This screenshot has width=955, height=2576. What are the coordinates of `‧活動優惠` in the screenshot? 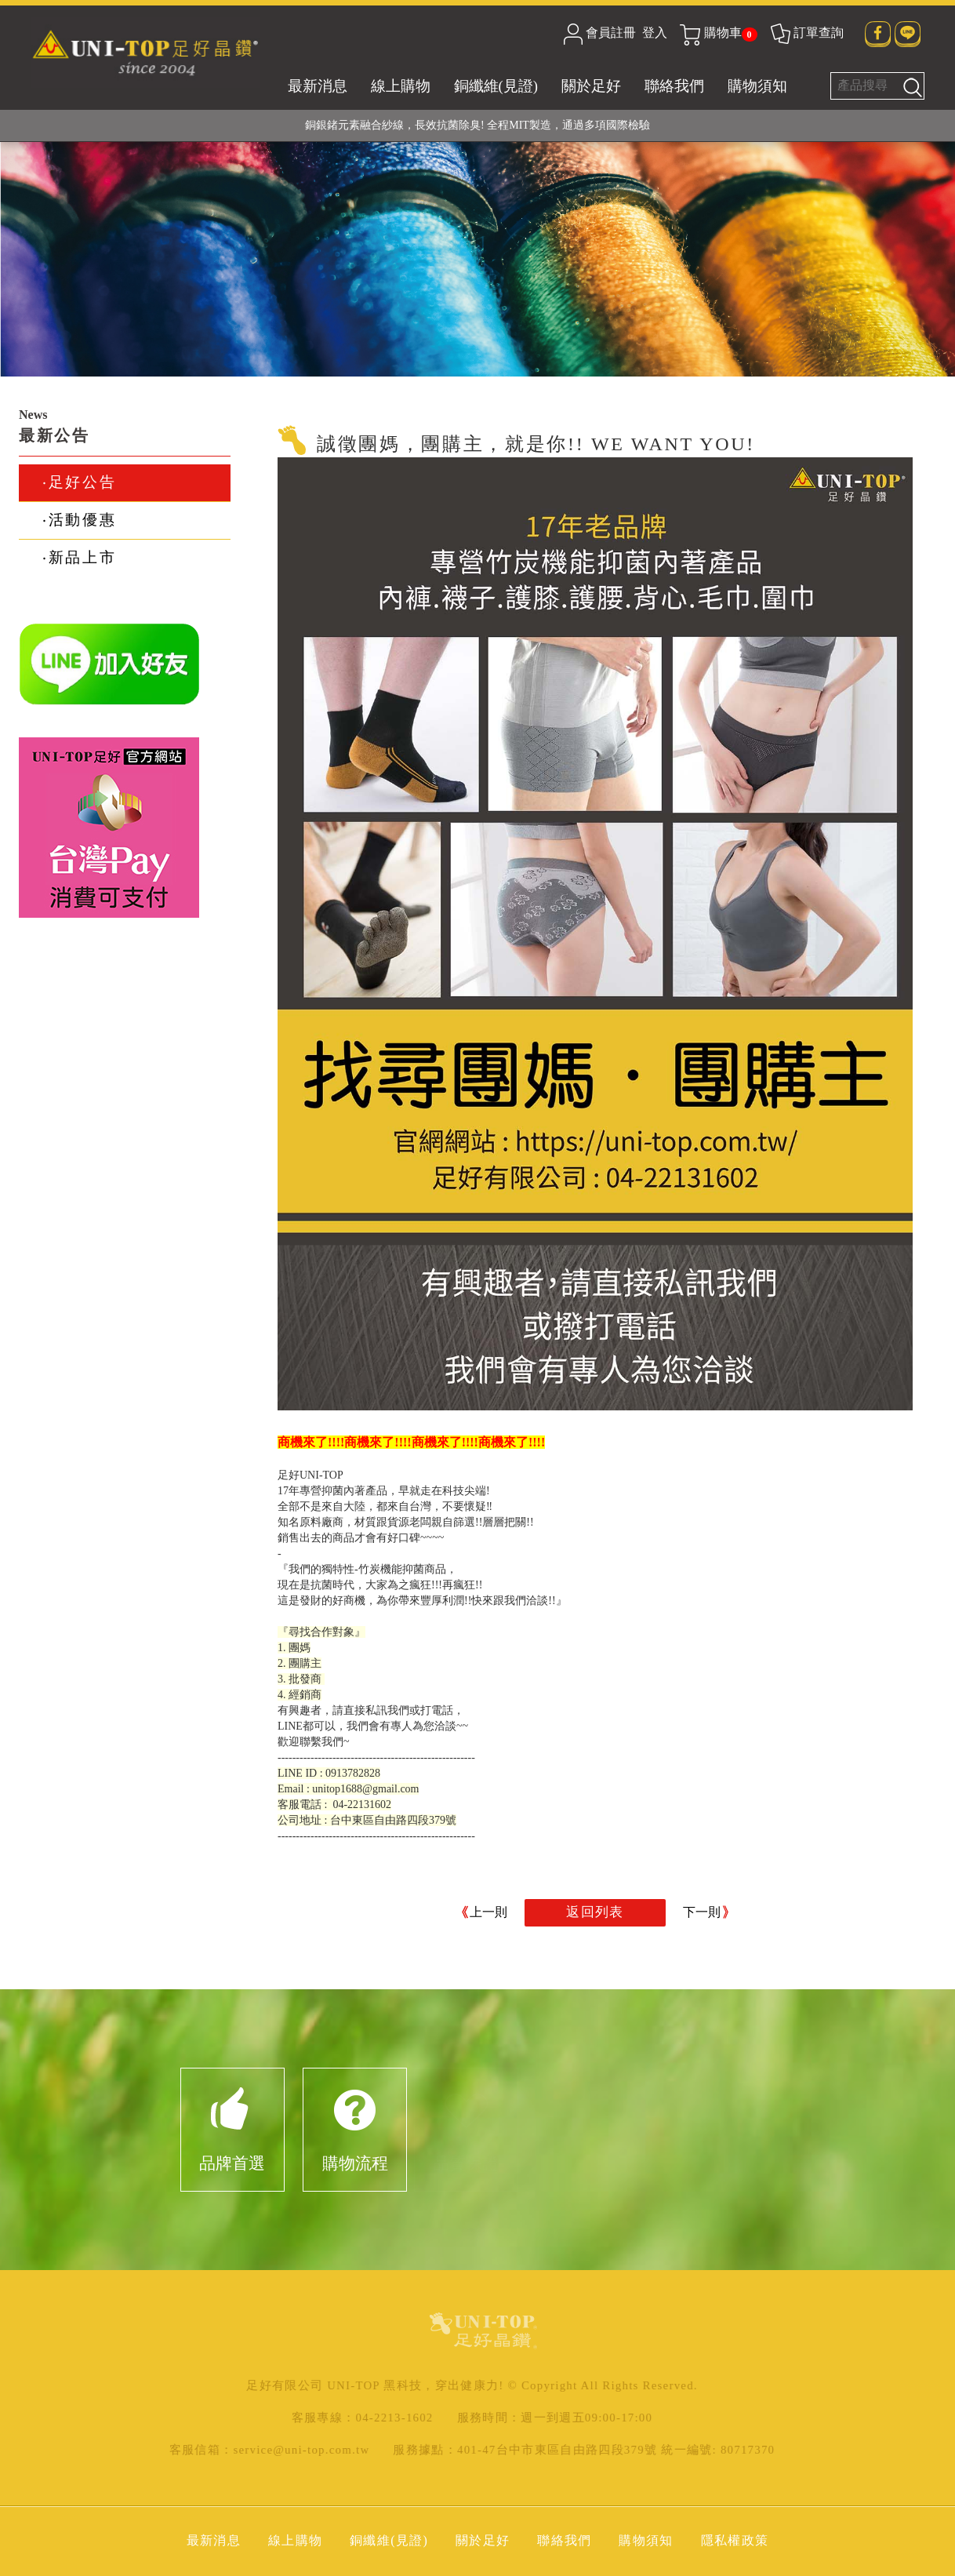 It's located at (79, 519).